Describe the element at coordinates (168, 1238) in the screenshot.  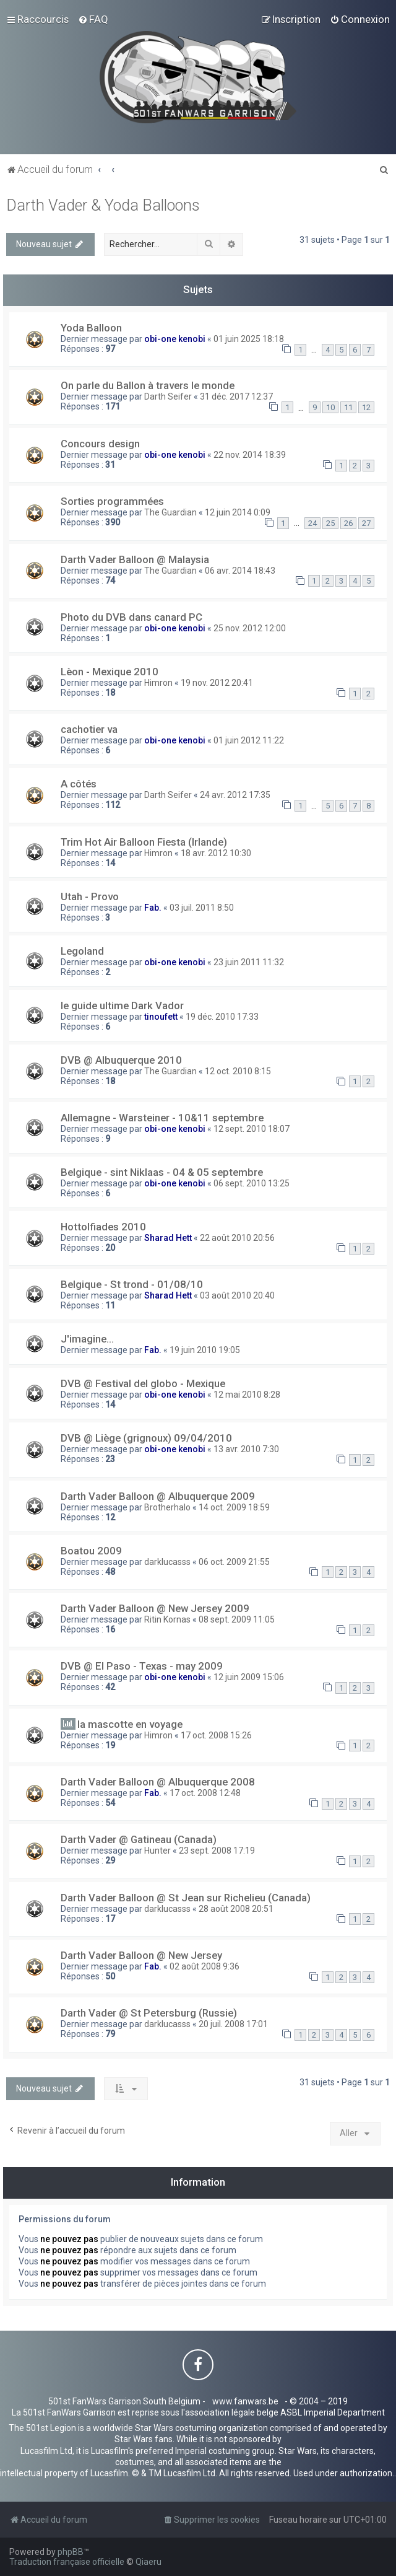
I see `Sharad Hett` at that location.